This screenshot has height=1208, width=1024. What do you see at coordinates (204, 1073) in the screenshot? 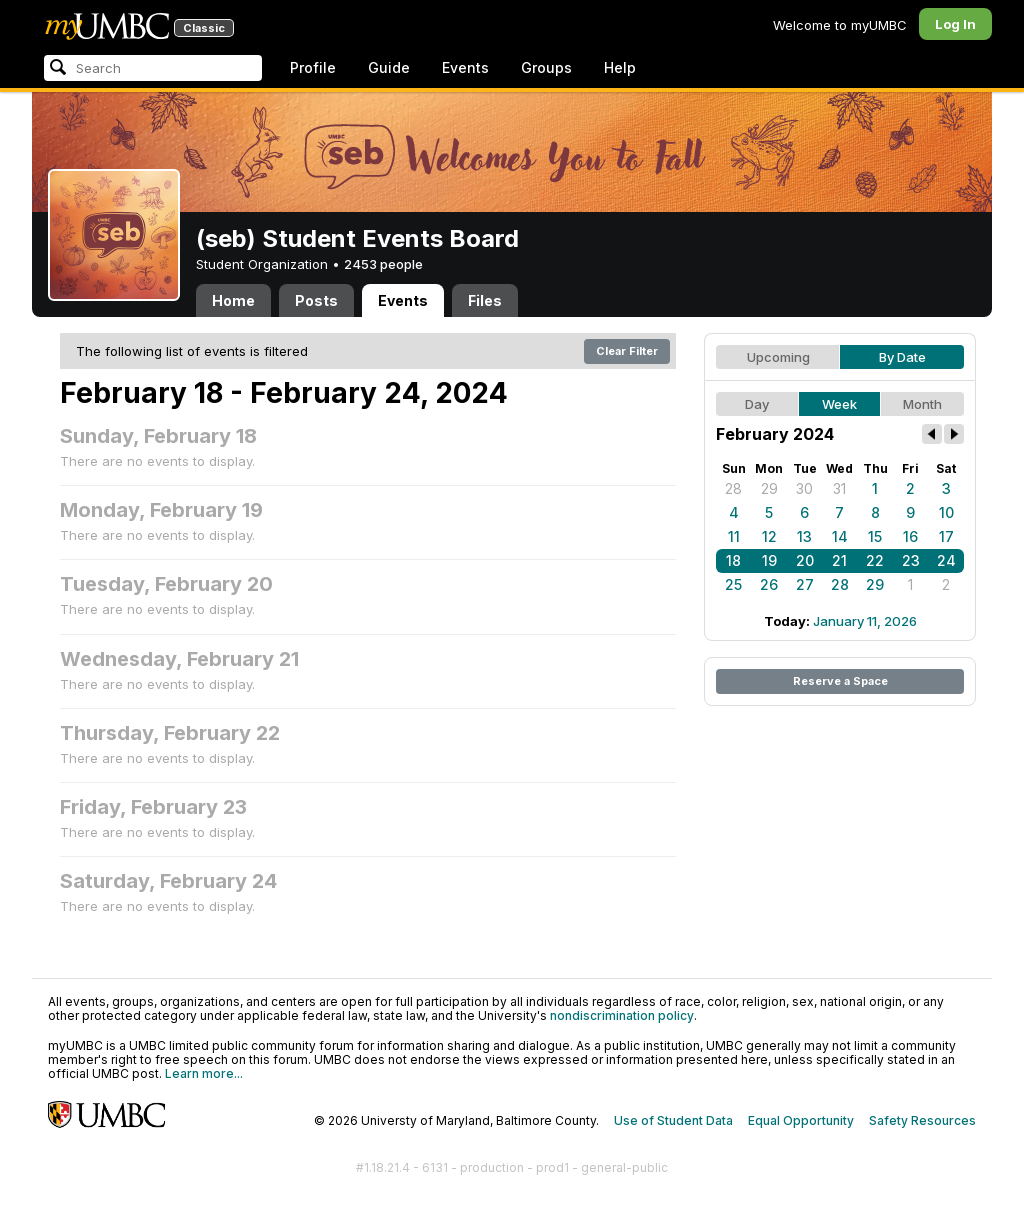
I see `Learn more...` at bounding box center [204, 1073].